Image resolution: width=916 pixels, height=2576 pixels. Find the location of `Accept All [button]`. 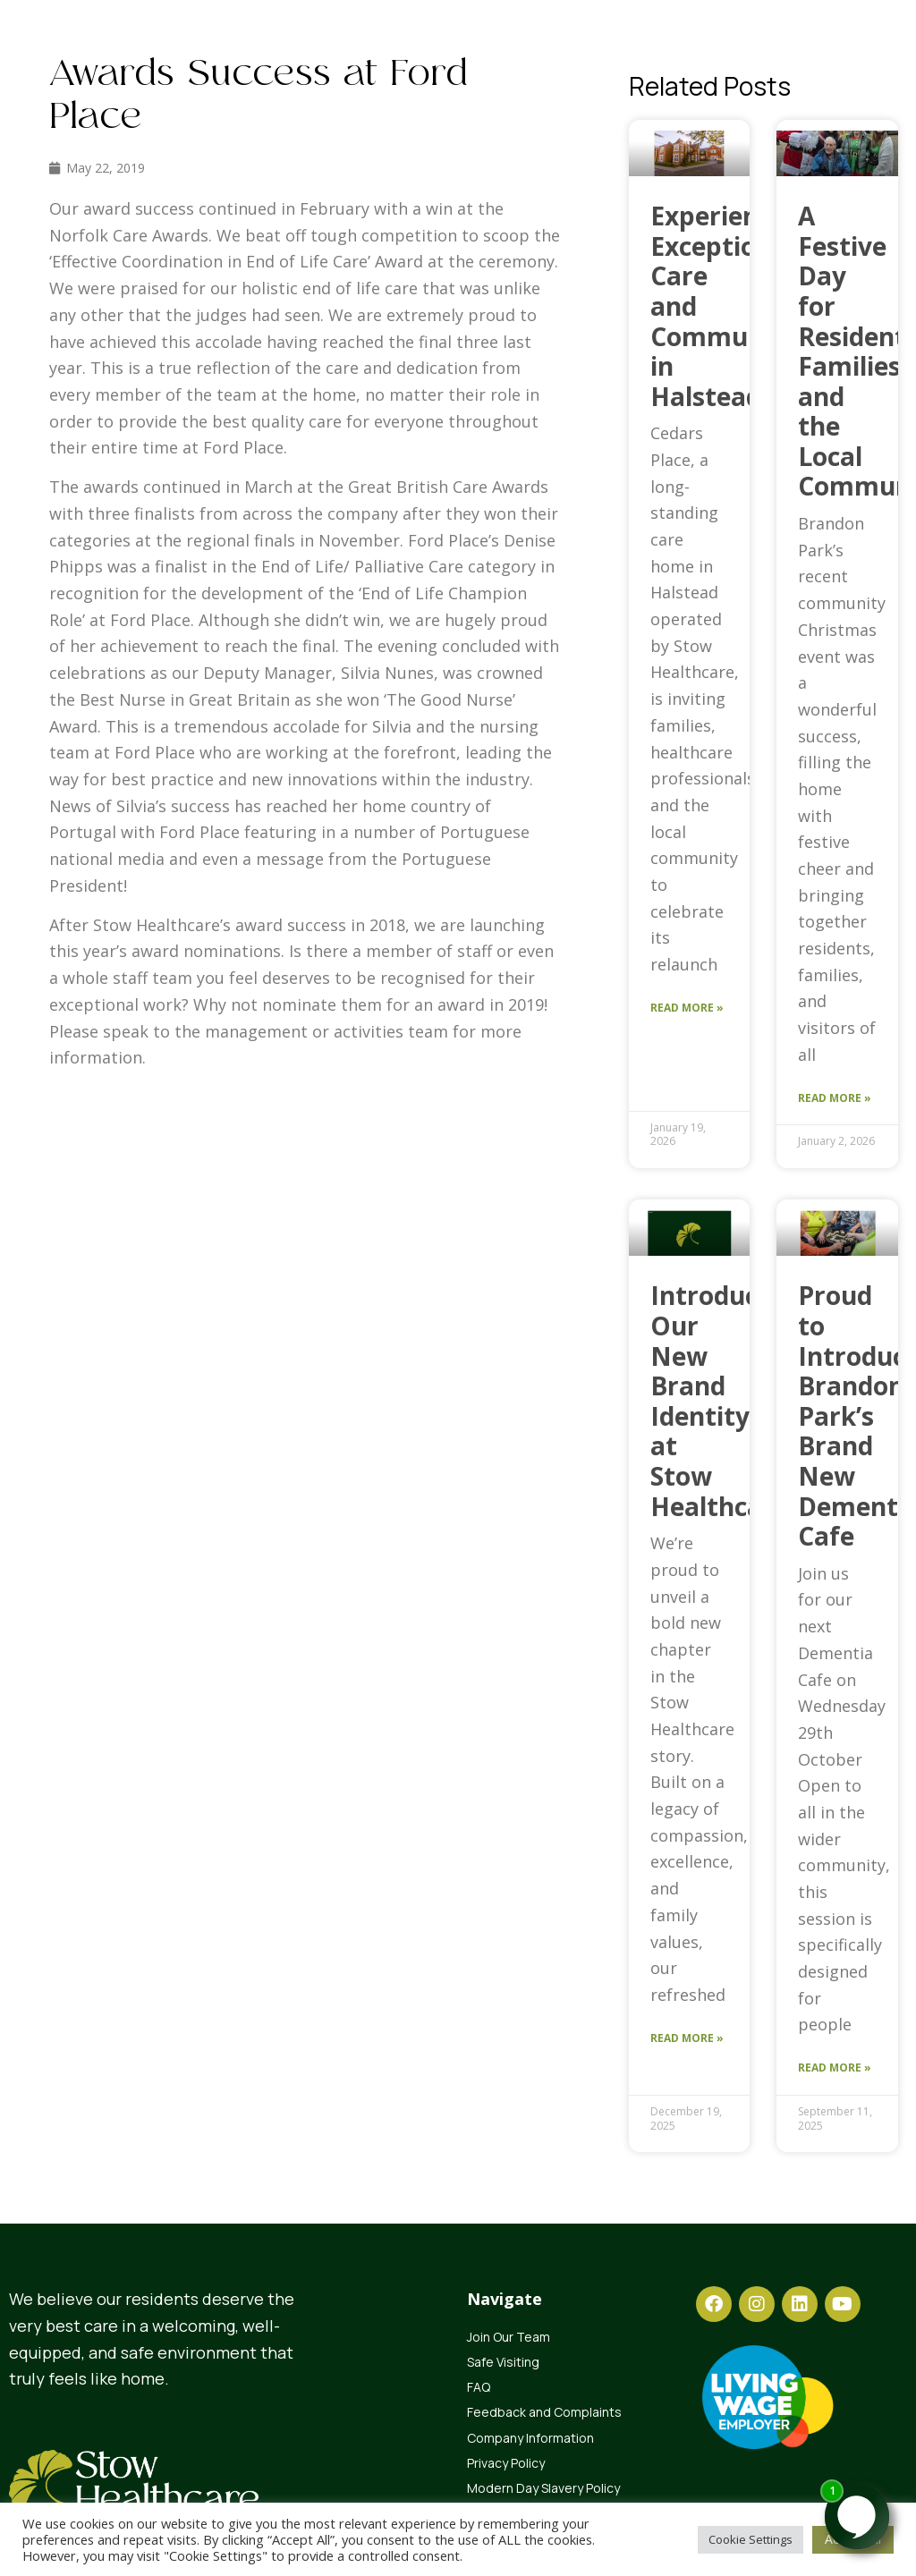

Accept All [button] is located at coordinates (853, 2538).